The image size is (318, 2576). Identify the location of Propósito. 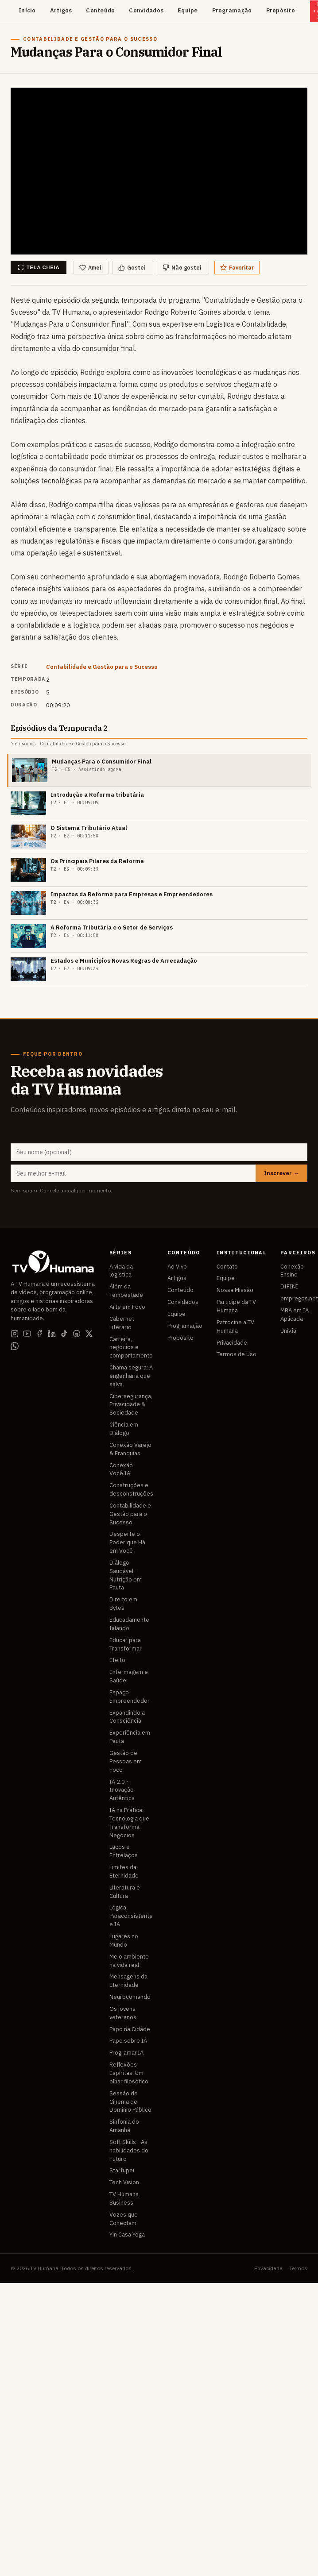
(280, 10).